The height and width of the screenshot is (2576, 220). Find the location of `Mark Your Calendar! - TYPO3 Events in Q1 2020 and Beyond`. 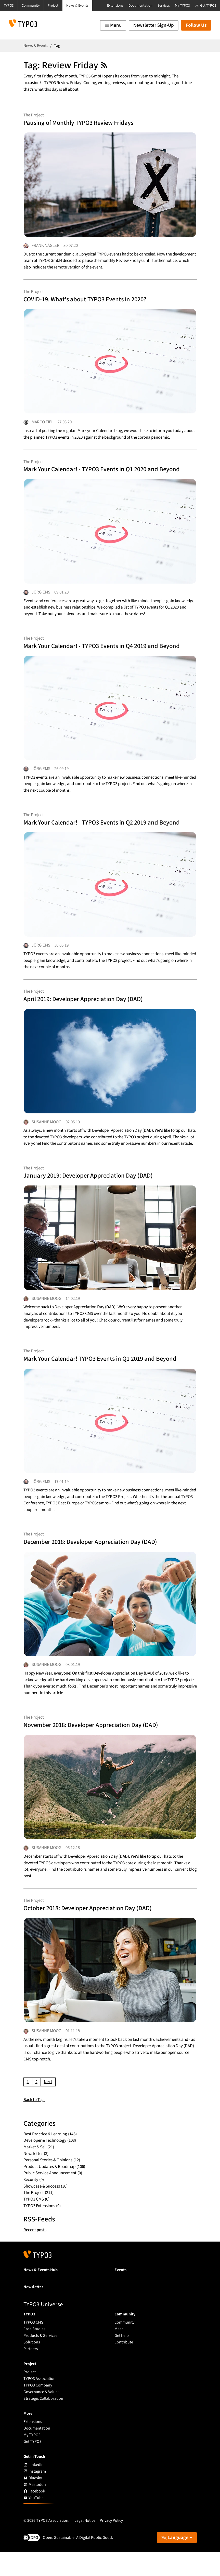

Mark Your Calendar! - TYPO3 Events in Q1 2020 and Beyond is located at coordinates (109, 474).